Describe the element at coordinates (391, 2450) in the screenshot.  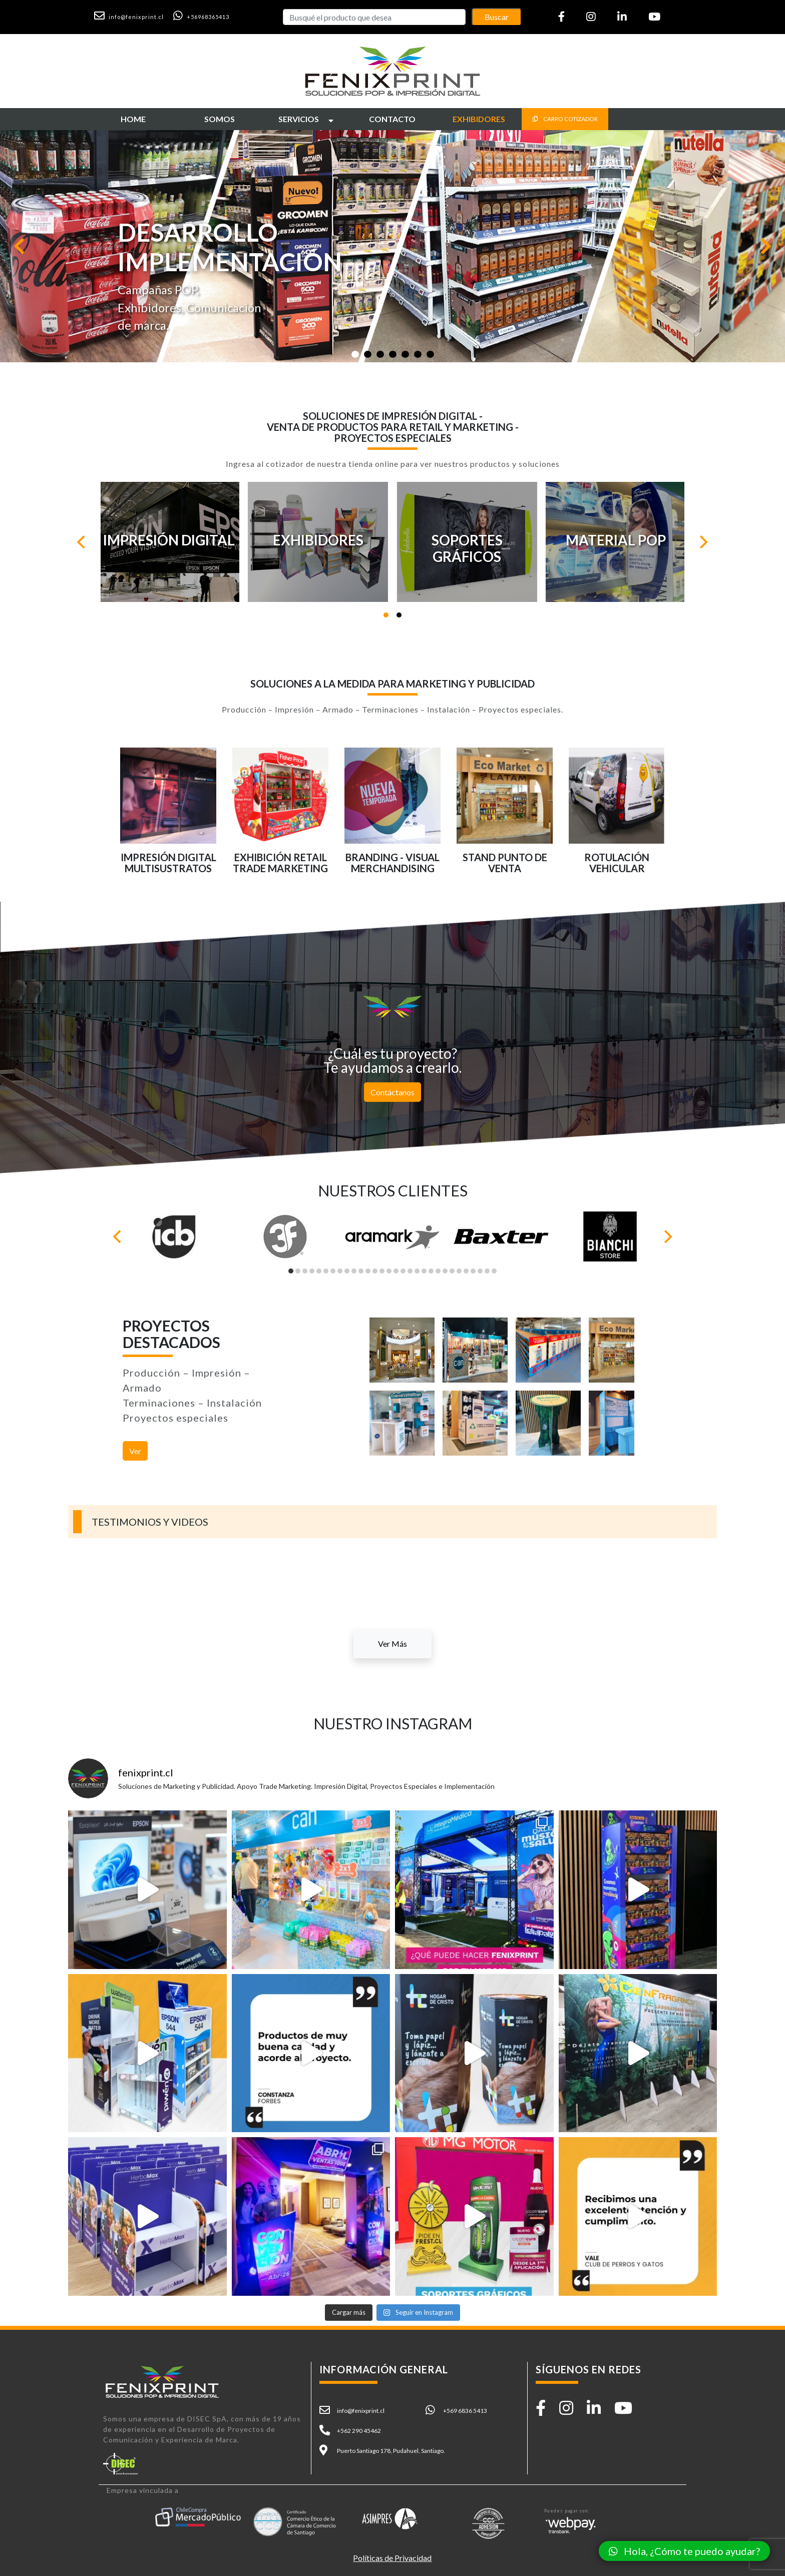
I see `Puerto Santiago 178, Pudahuel, Santiago. [button]` at that location.